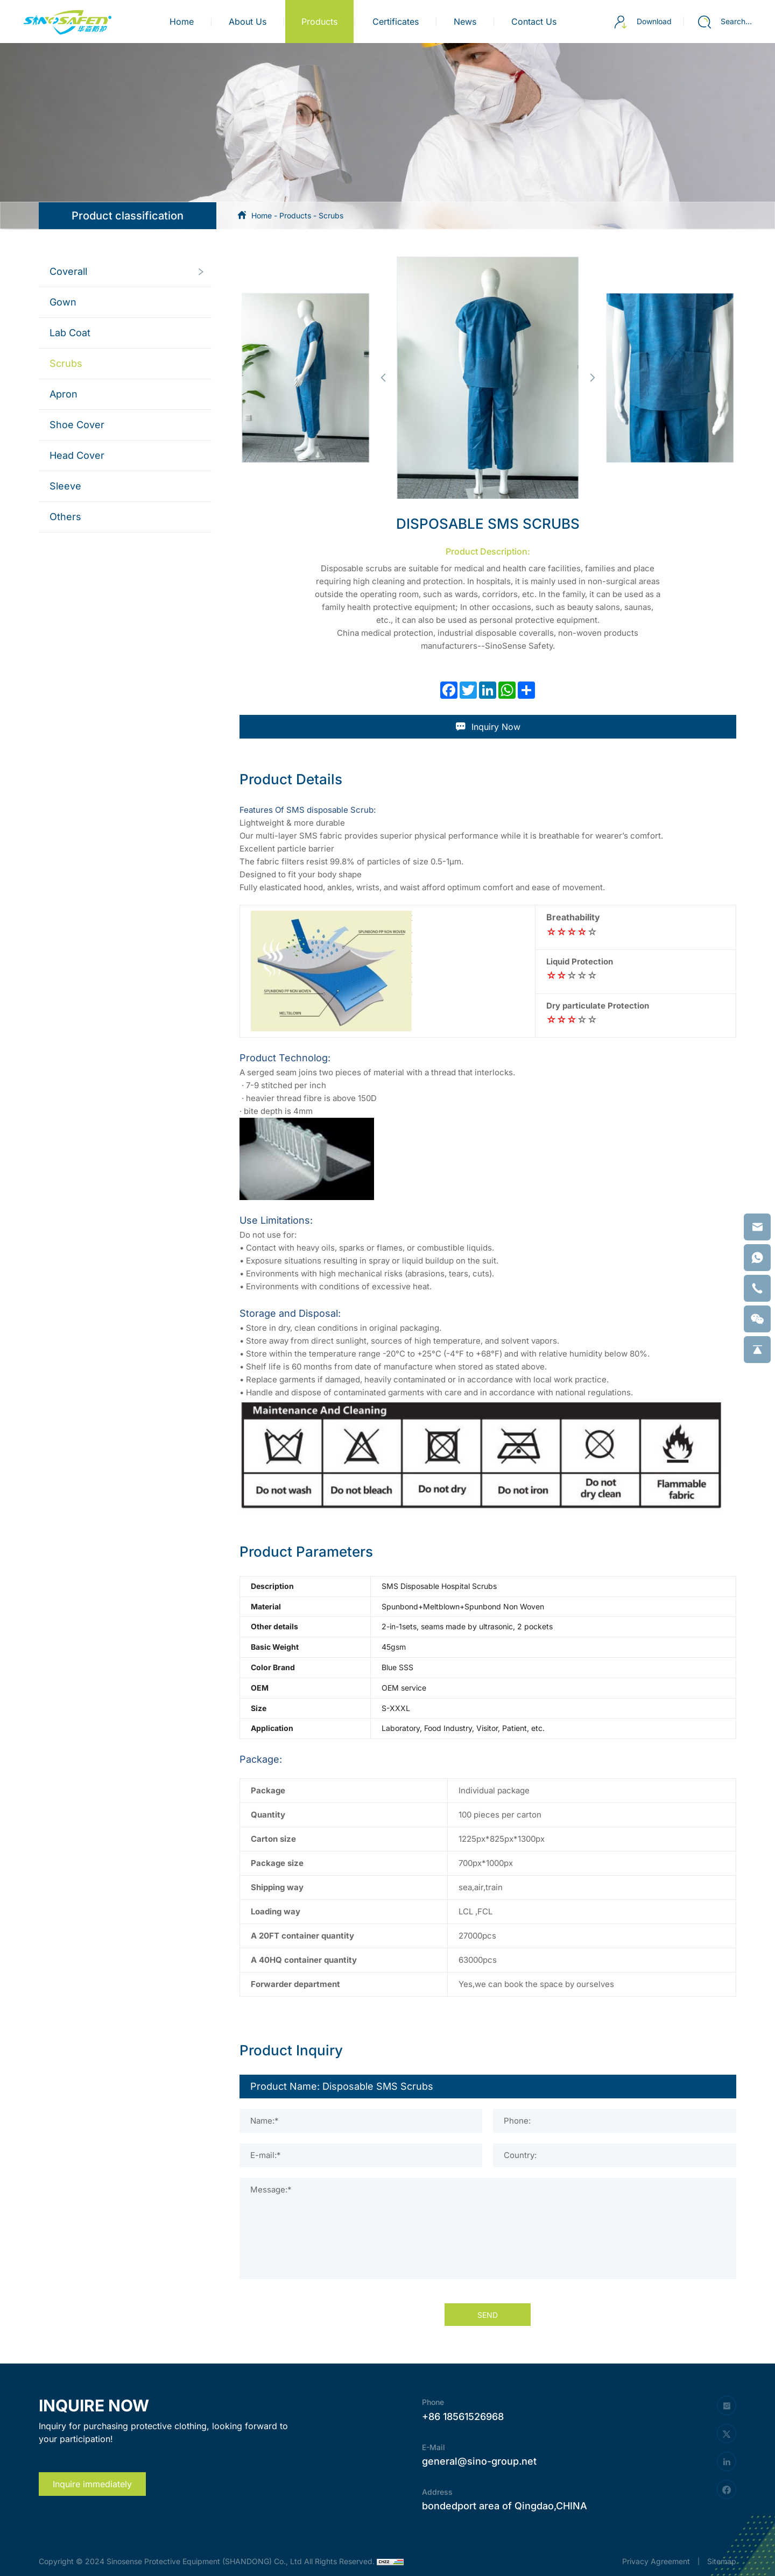  I want to click on products, so click(319, 21).